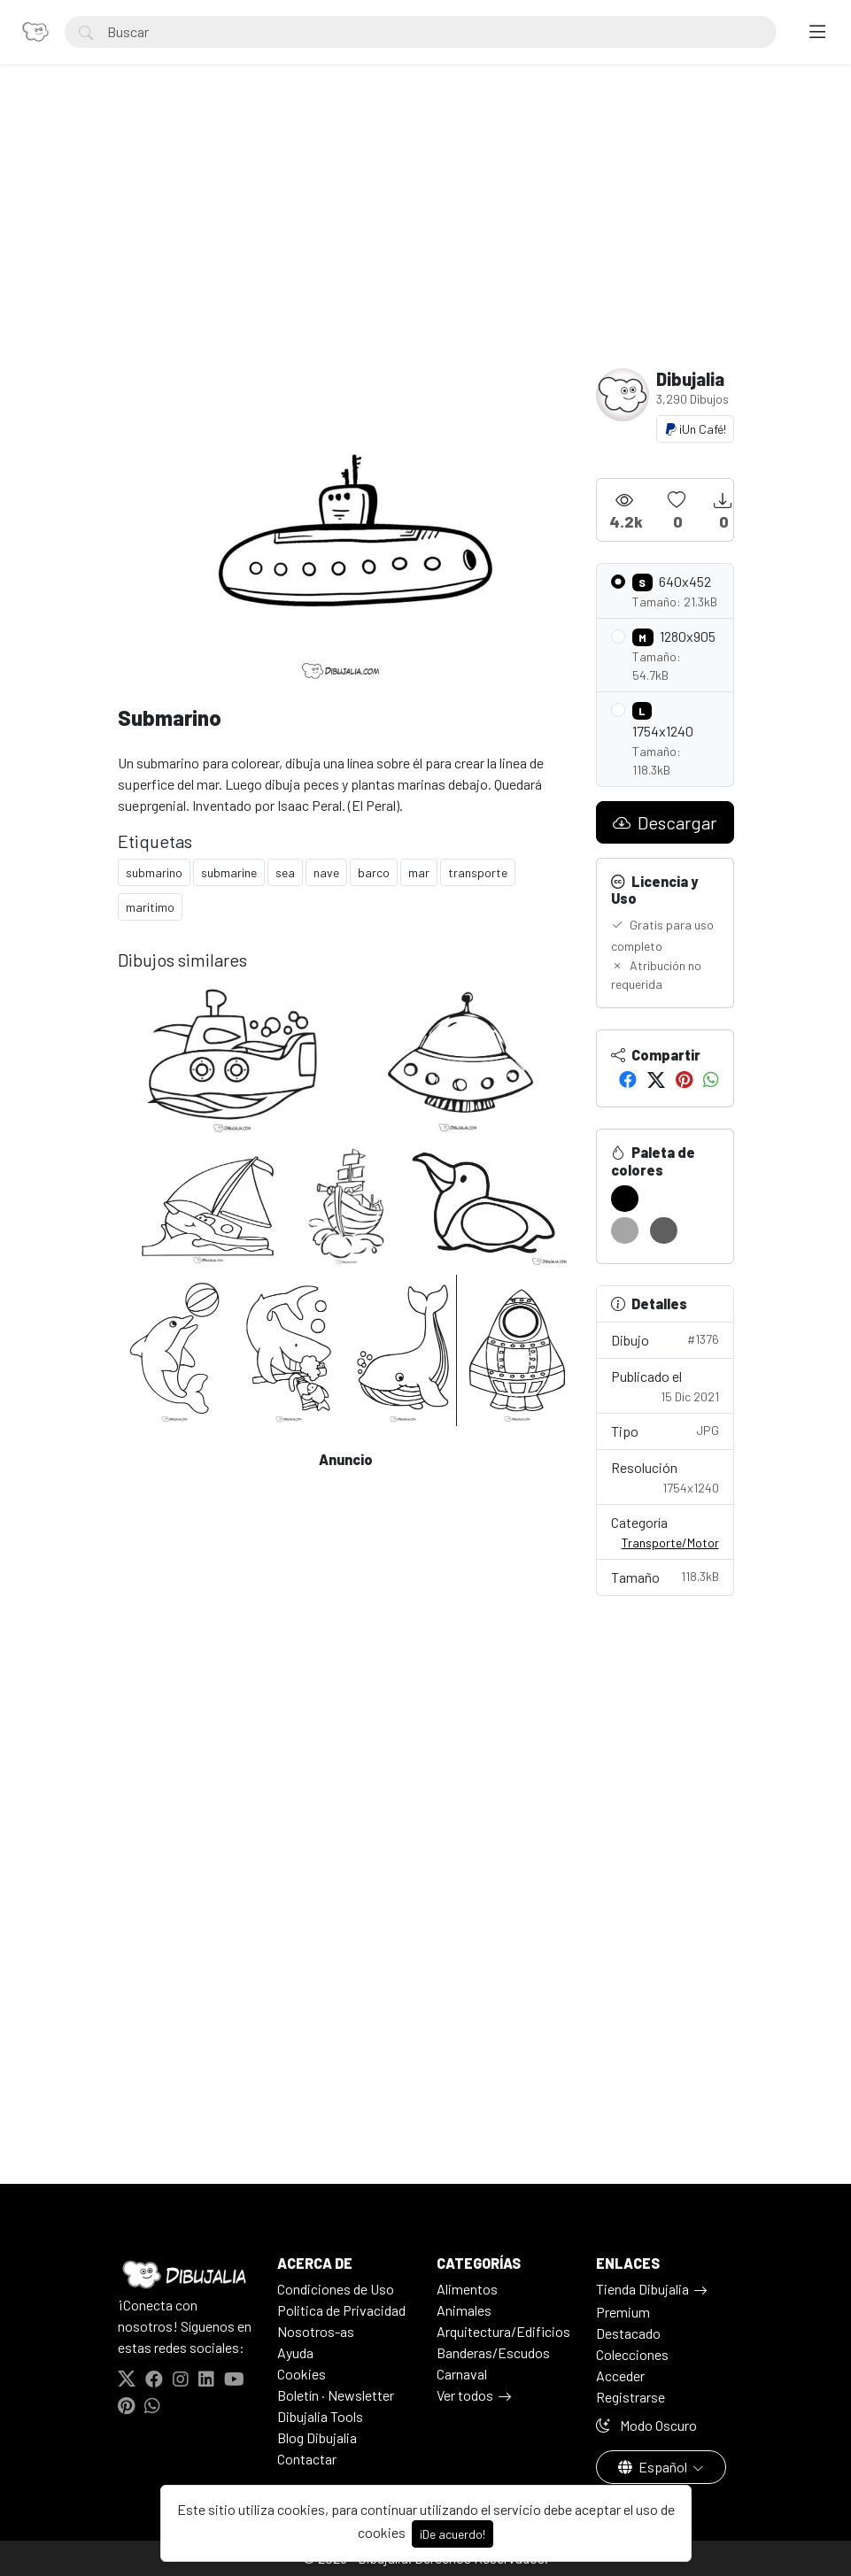 This screenshot has height=2576, width=851. Describe the element at coordinates (624, 1198) in the screenshot. I see `[#000000]` at that location.